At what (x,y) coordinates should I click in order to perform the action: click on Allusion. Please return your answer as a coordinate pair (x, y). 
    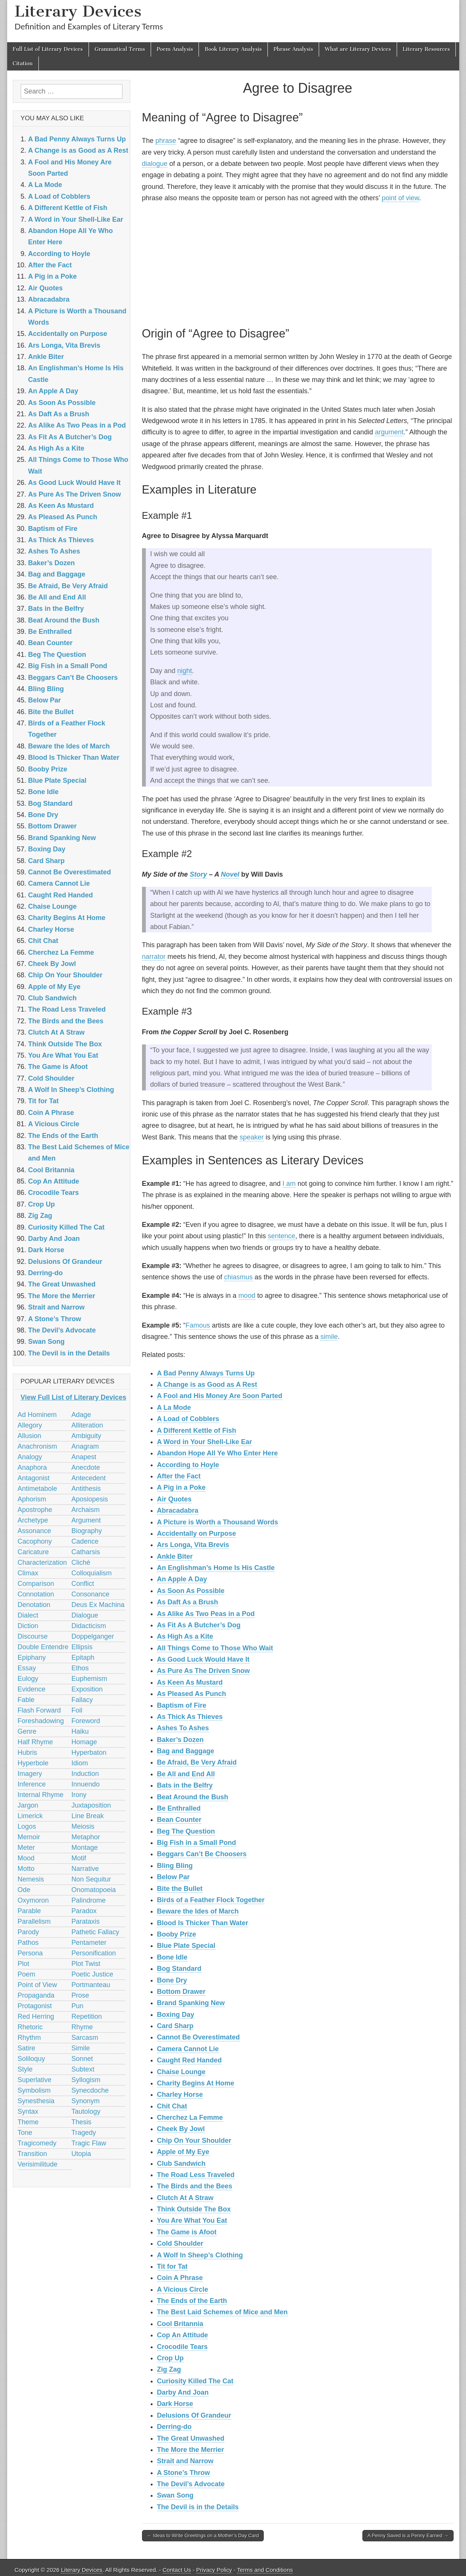
    Looking at the image, I should click on (29, 1436).